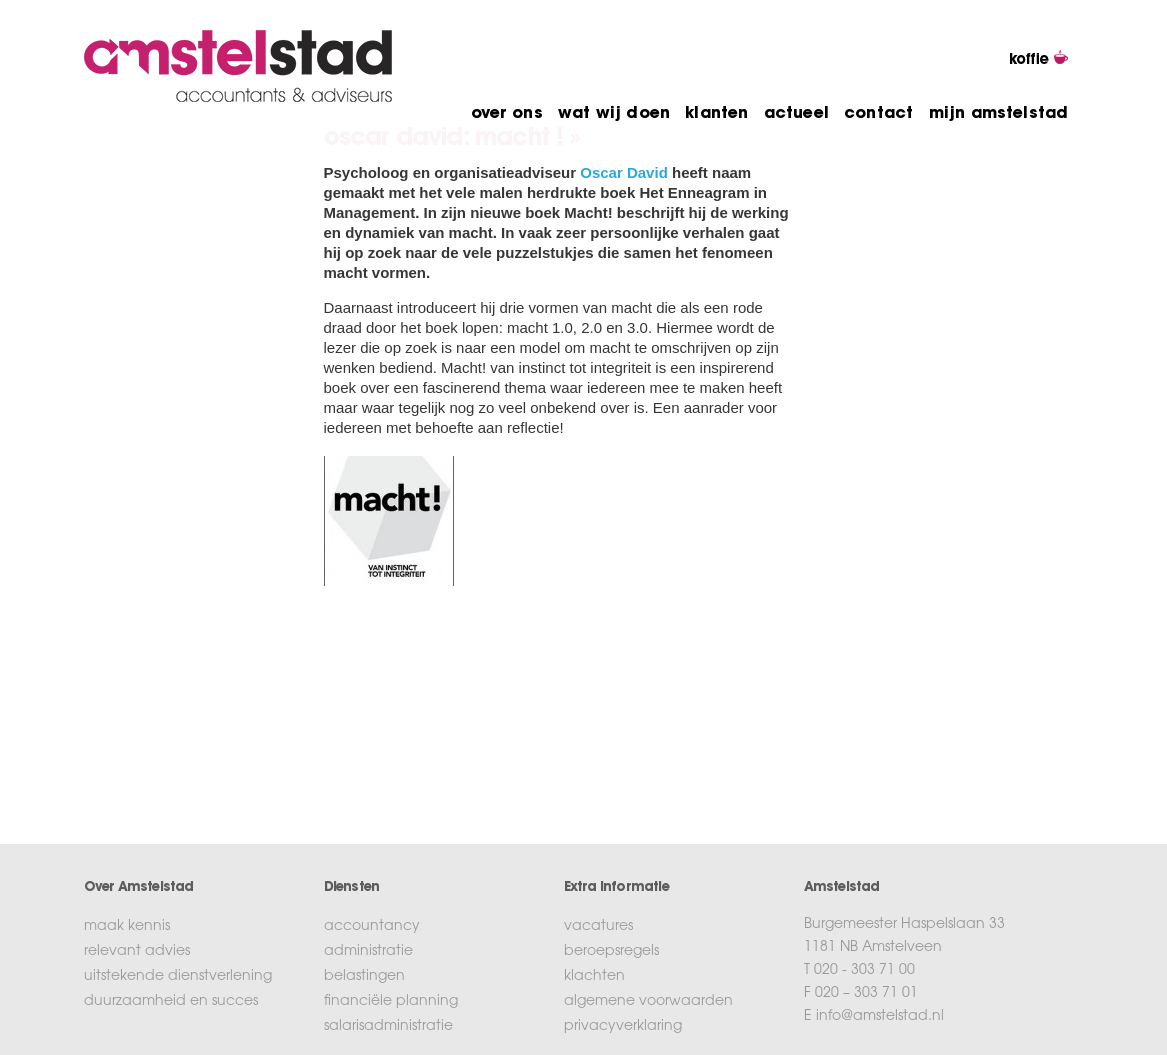 The image size is (1167, 1055). Describe the element at coordinates (507, 114) in the screenshot. I see `over ons` at that location.